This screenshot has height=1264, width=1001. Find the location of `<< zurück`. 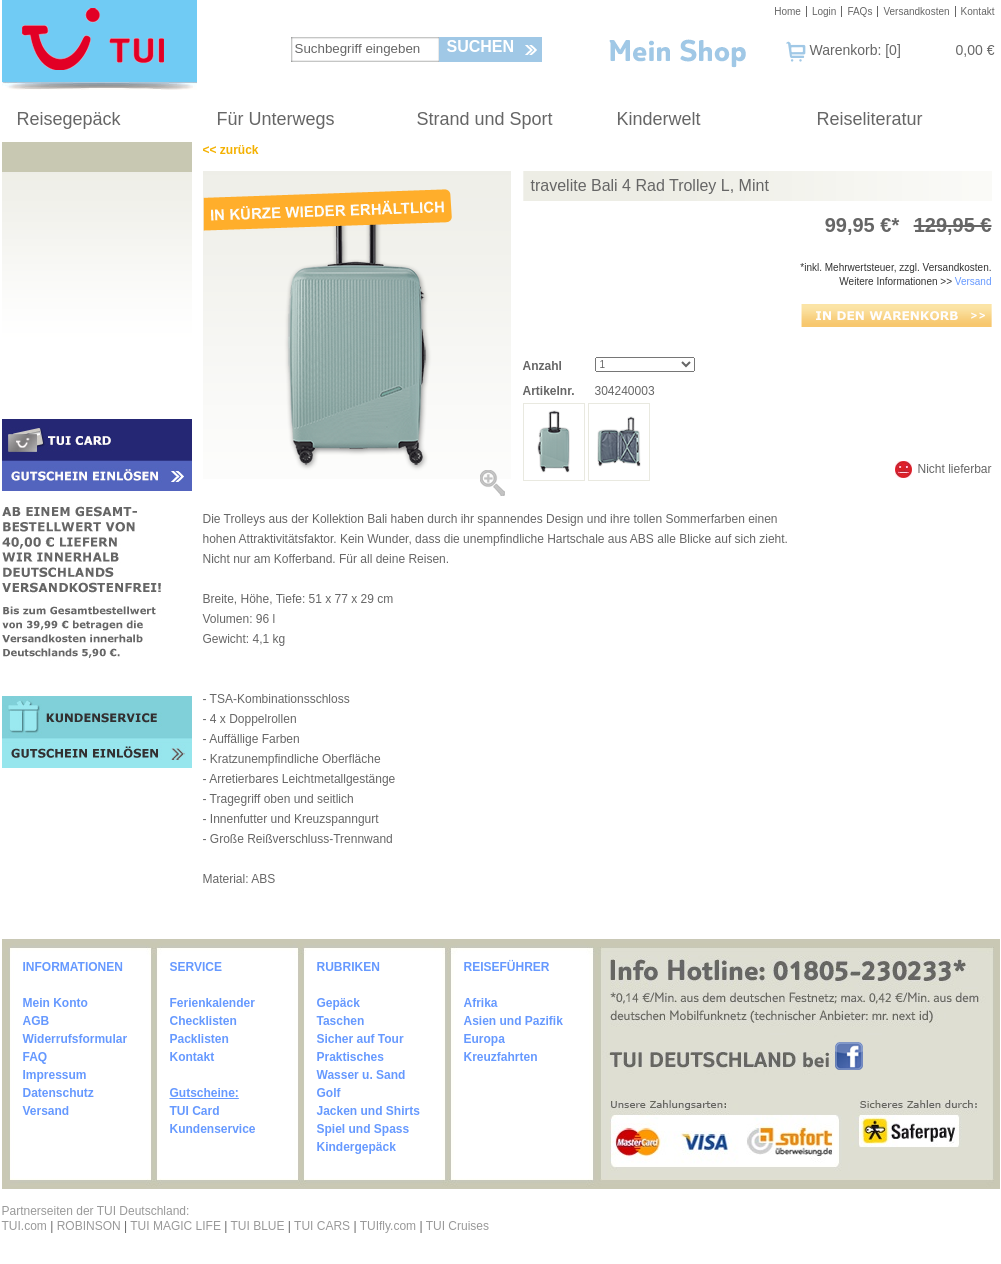

<< zurück is located at coordinates (231, 150).